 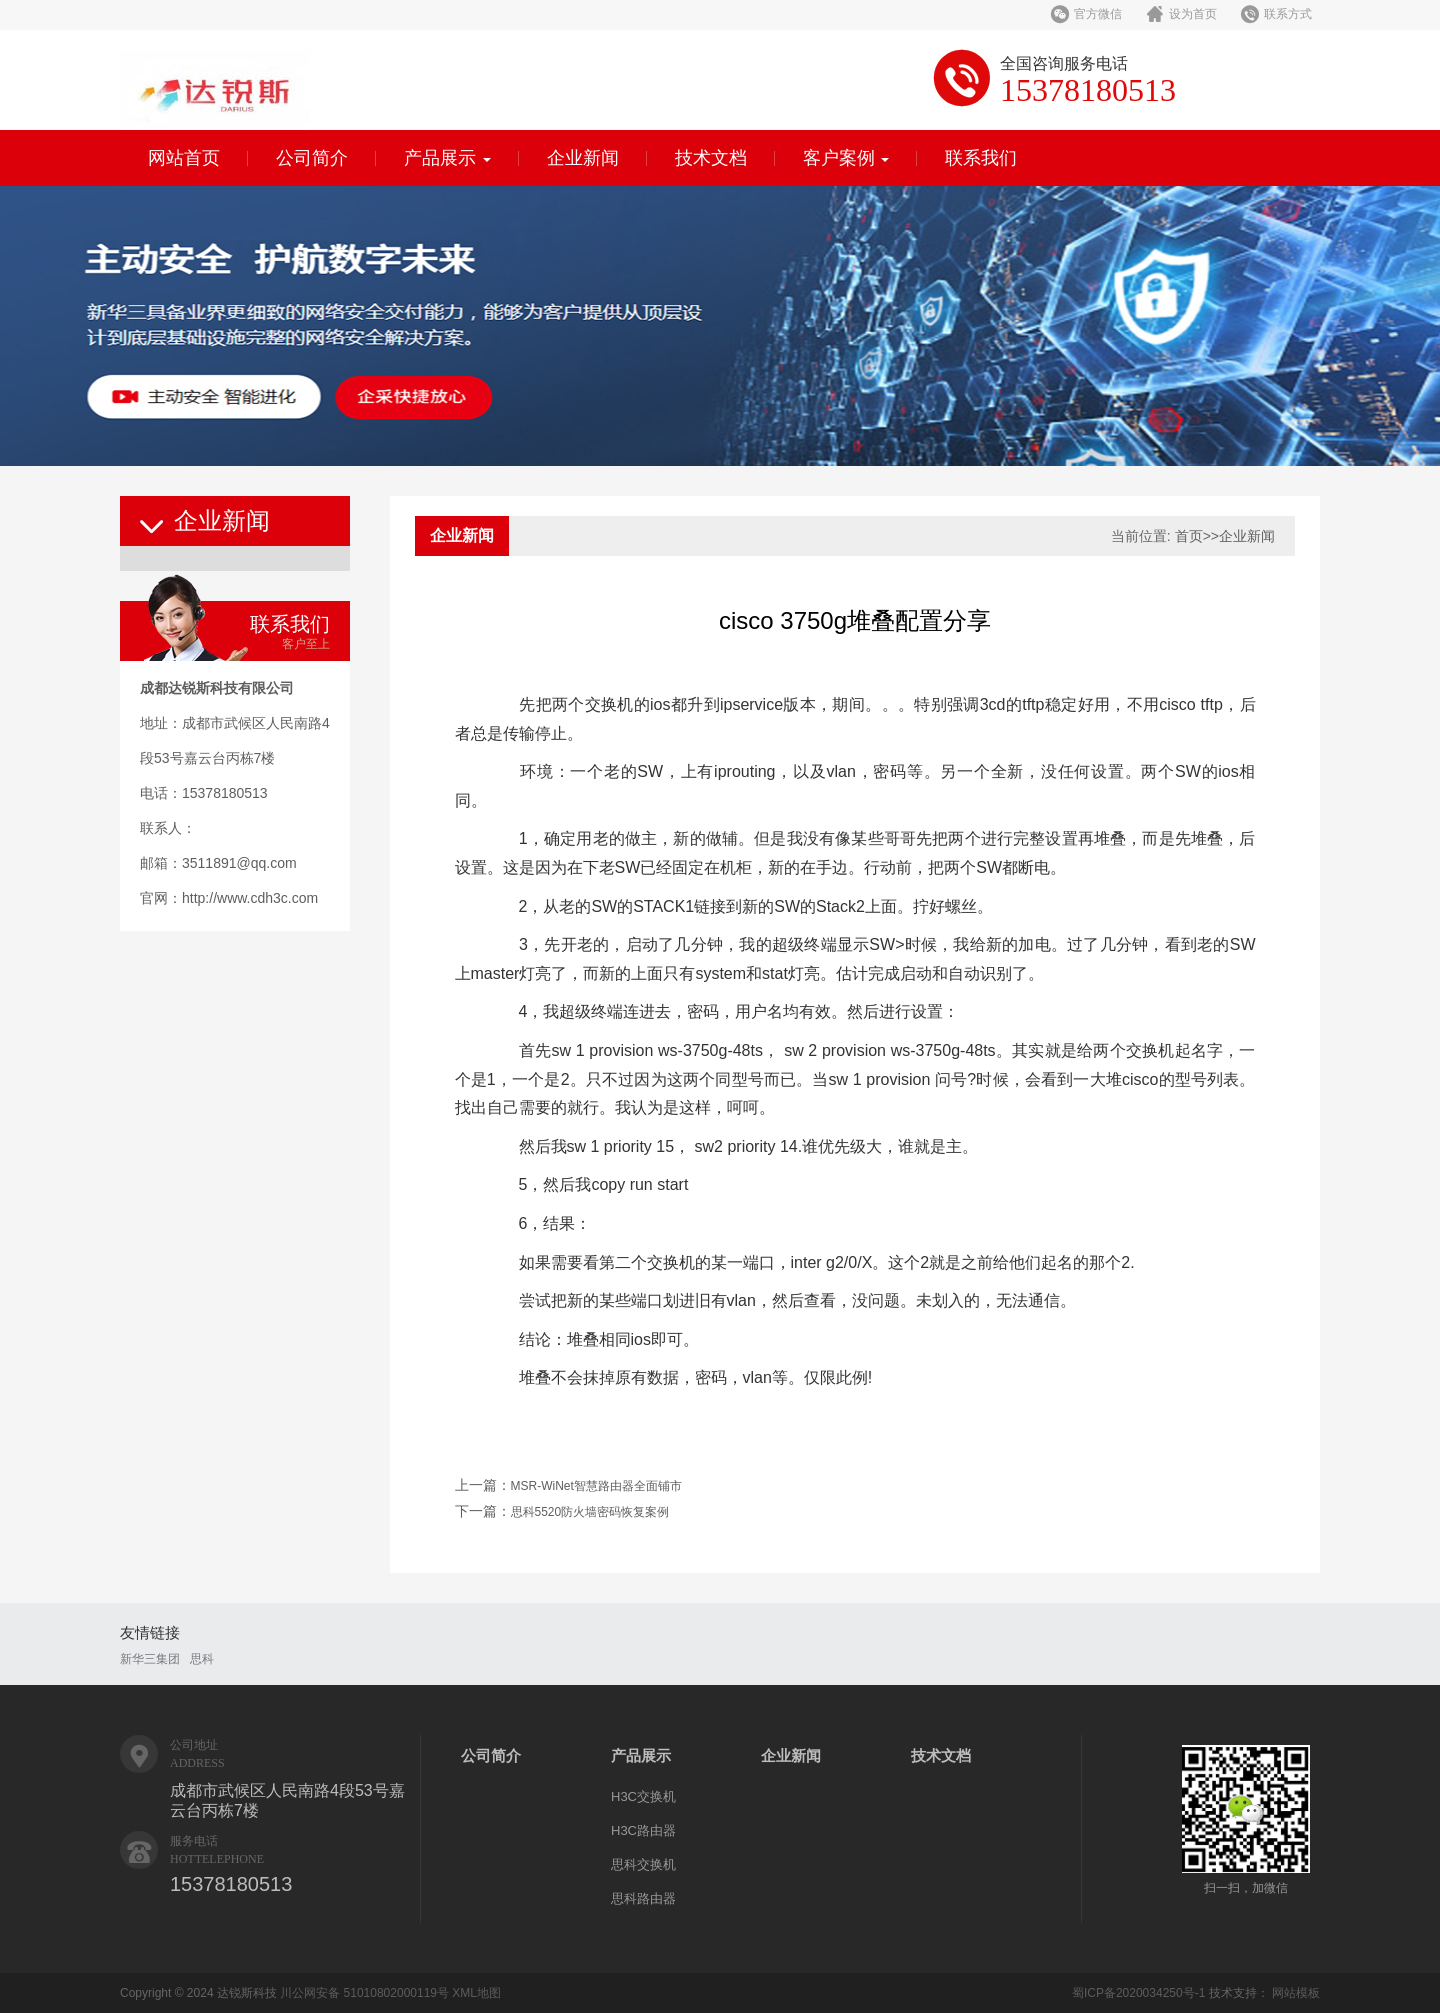 I want to click on 思科, so click(x=202, y=1659).